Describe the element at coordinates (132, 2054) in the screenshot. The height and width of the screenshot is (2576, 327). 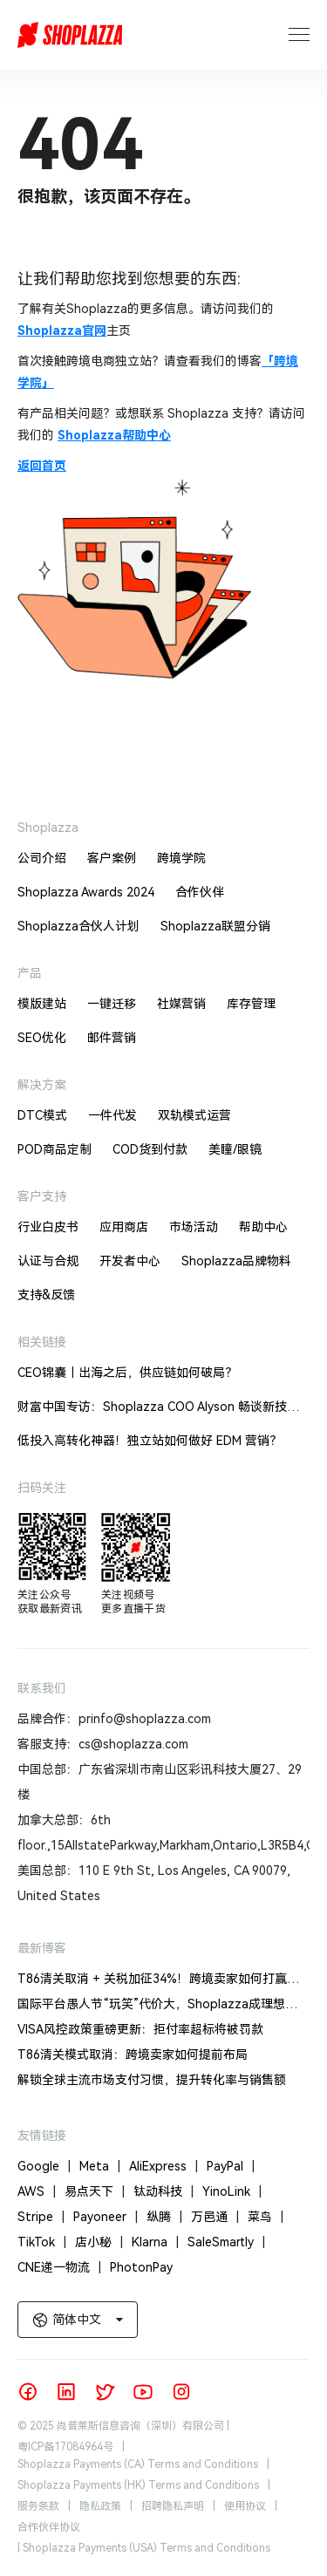
I see `T86清关模式取消：跨境卖家如何提前布局` at that location.